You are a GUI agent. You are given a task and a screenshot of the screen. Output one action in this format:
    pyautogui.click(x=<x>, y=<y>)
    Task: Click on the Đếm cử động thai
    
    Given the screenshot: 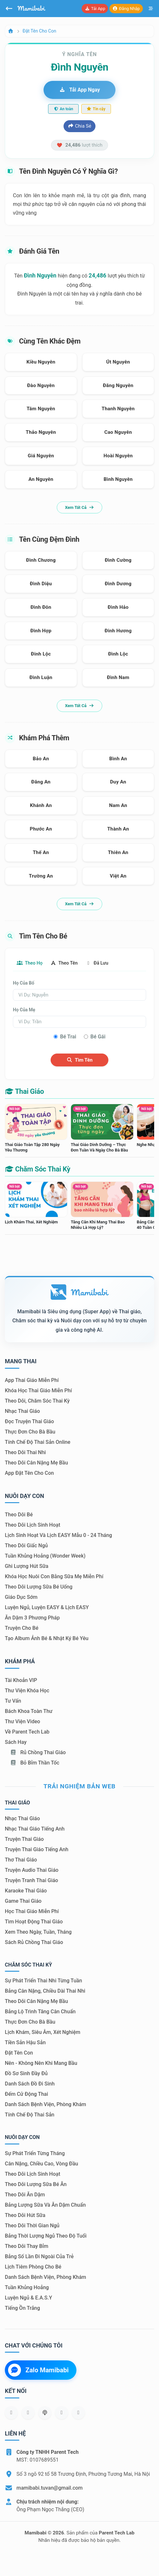 What is the action you would take?
    pyautogui.click(x=26, y=2094)
    